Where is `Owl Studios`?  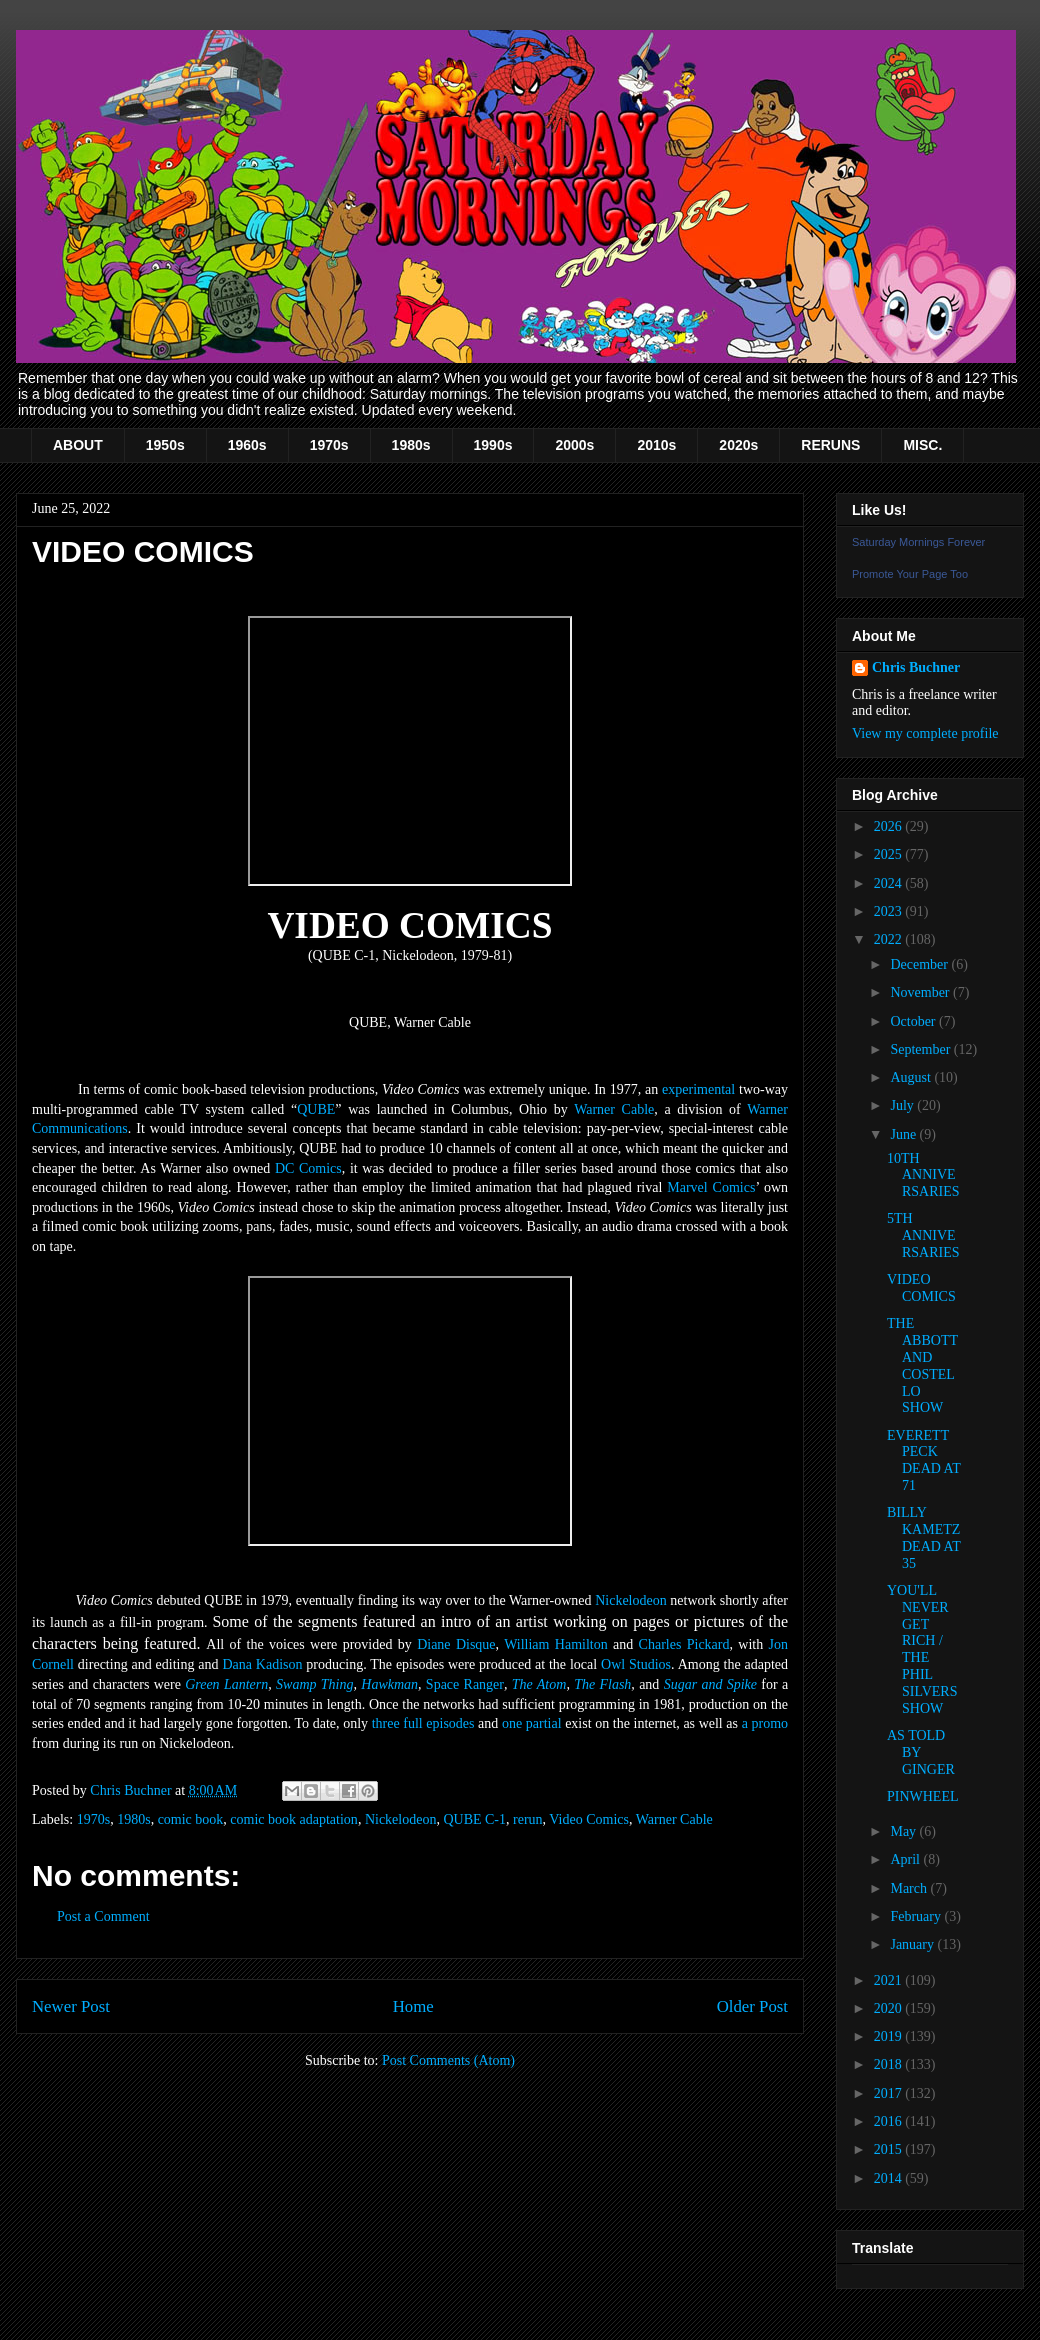 Owl Studios is located at coordinates (636, 1664).